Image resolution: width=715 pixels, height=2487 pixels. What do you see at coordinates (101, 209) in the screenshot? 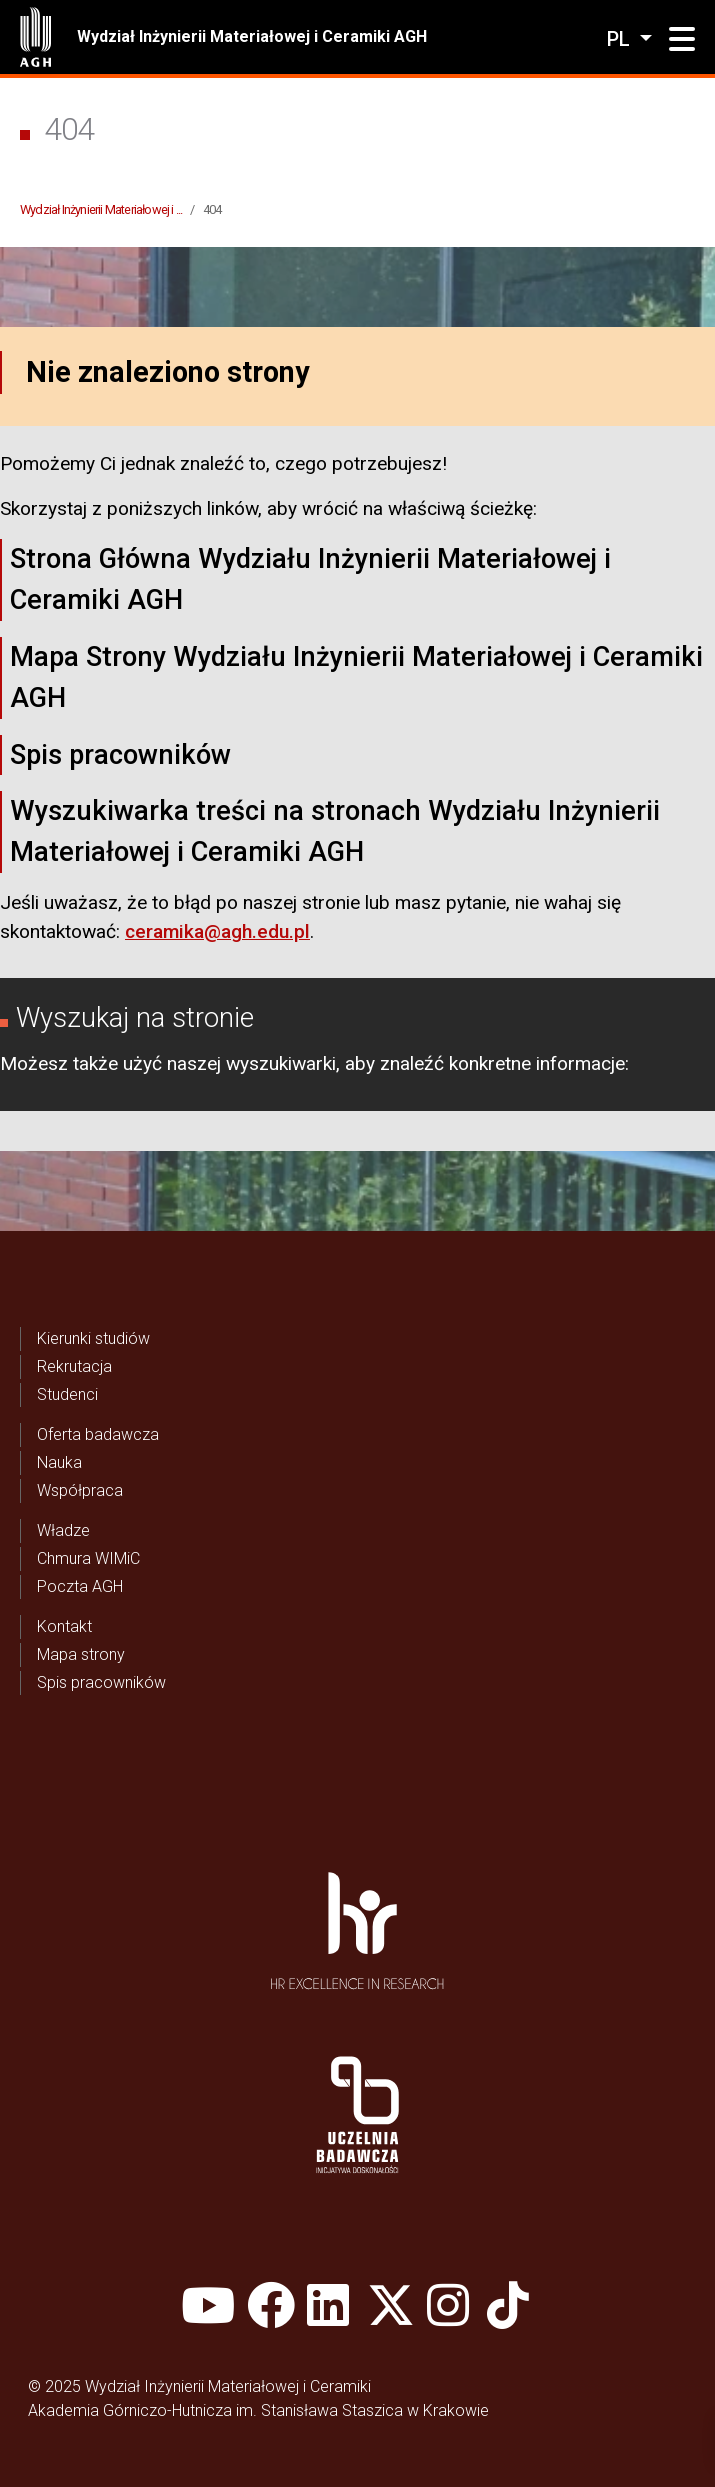
I see `Wydział Inżynierii Materiałowej i ...` at bounding box center [101, 209].